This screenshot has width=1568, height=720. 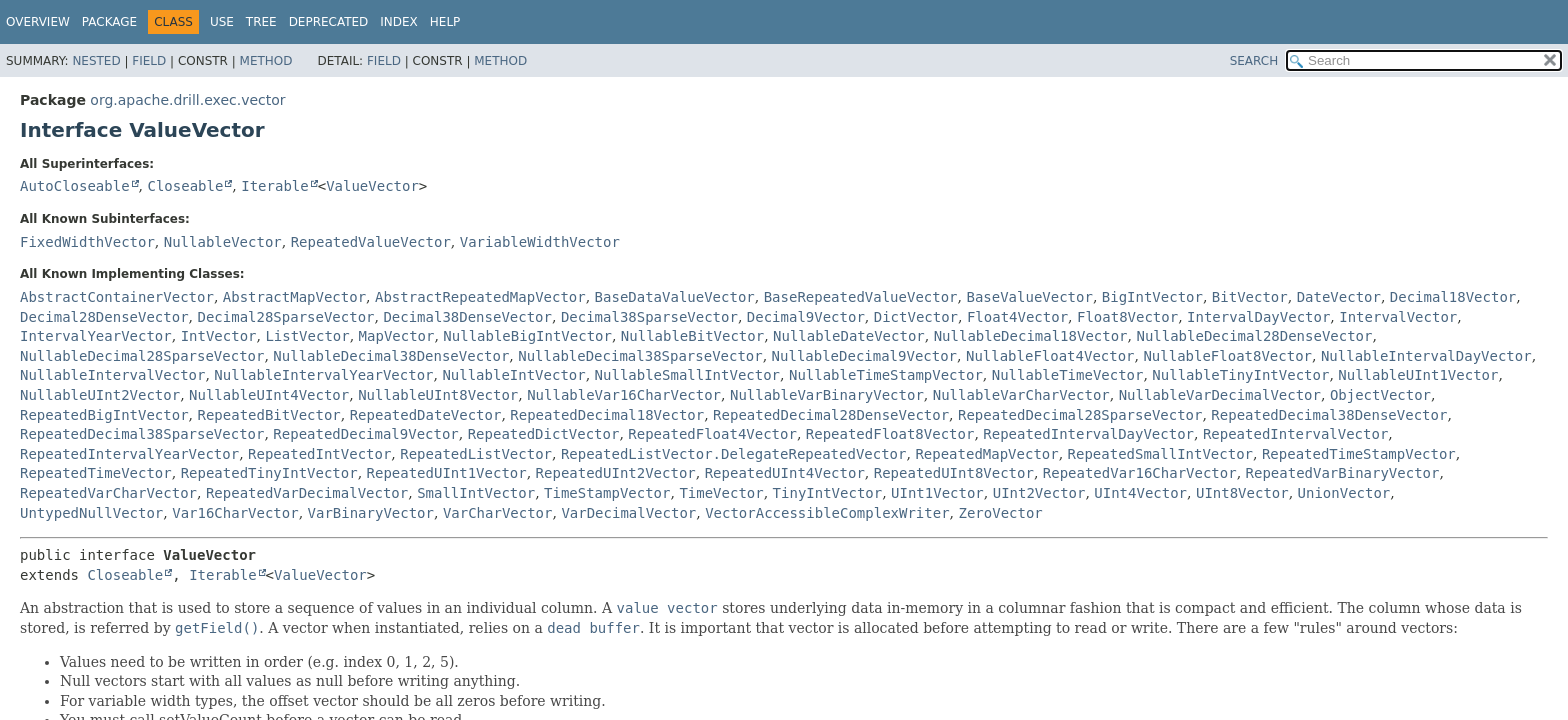 What do you see at coordinates (607, 415) in the screenshot?
I see `RepeatedDecimal18Vector` at bounding box center [607, 415].